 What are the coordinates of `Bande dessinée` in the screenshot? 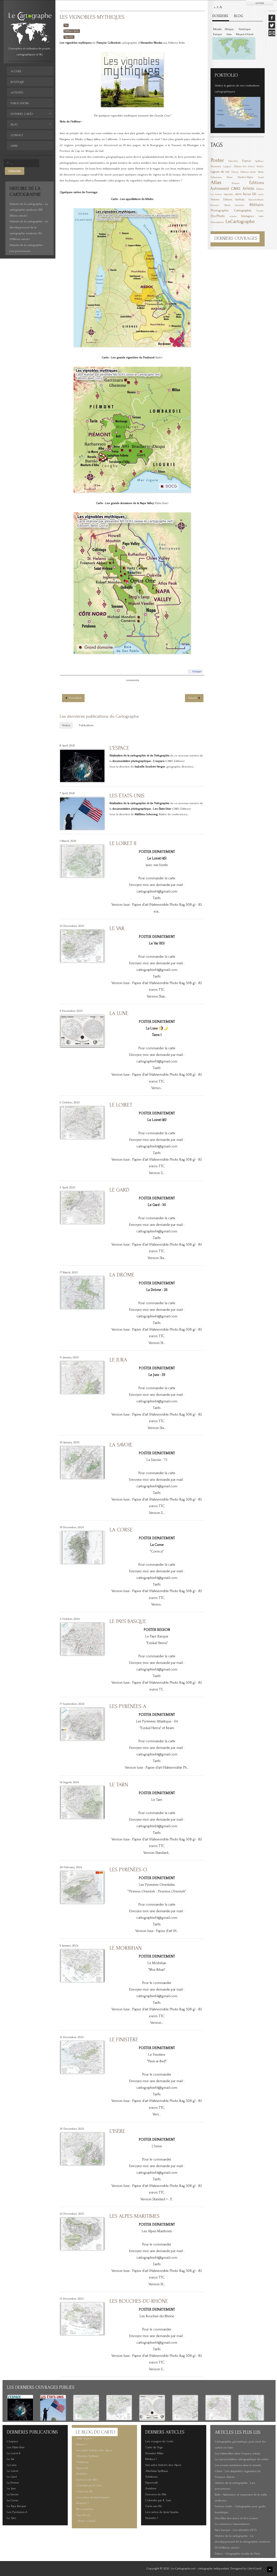 It's located at (234, 205).